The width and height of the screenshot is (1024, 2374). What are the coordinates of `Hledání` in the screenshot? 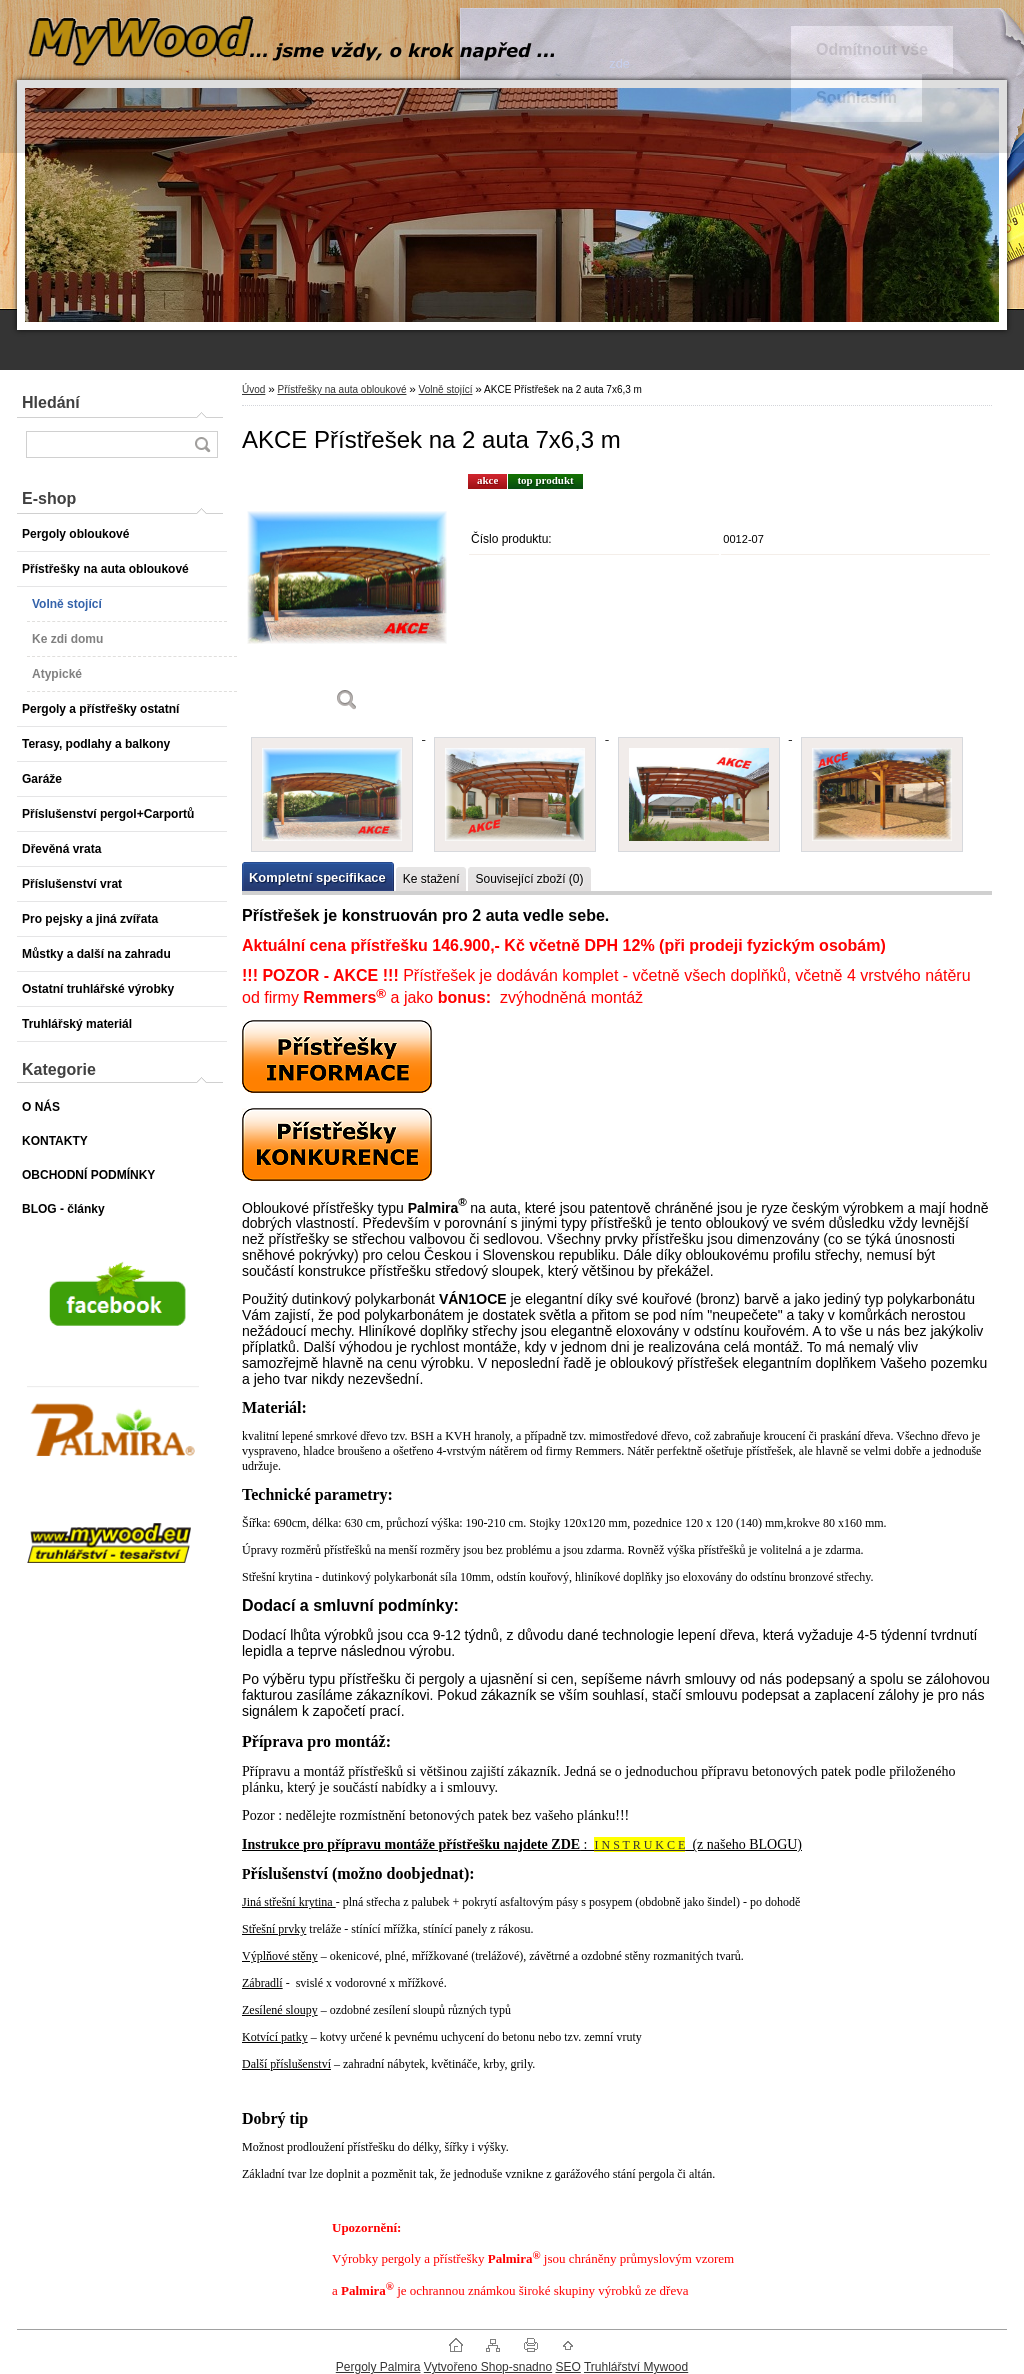 It's located at (51, 402).